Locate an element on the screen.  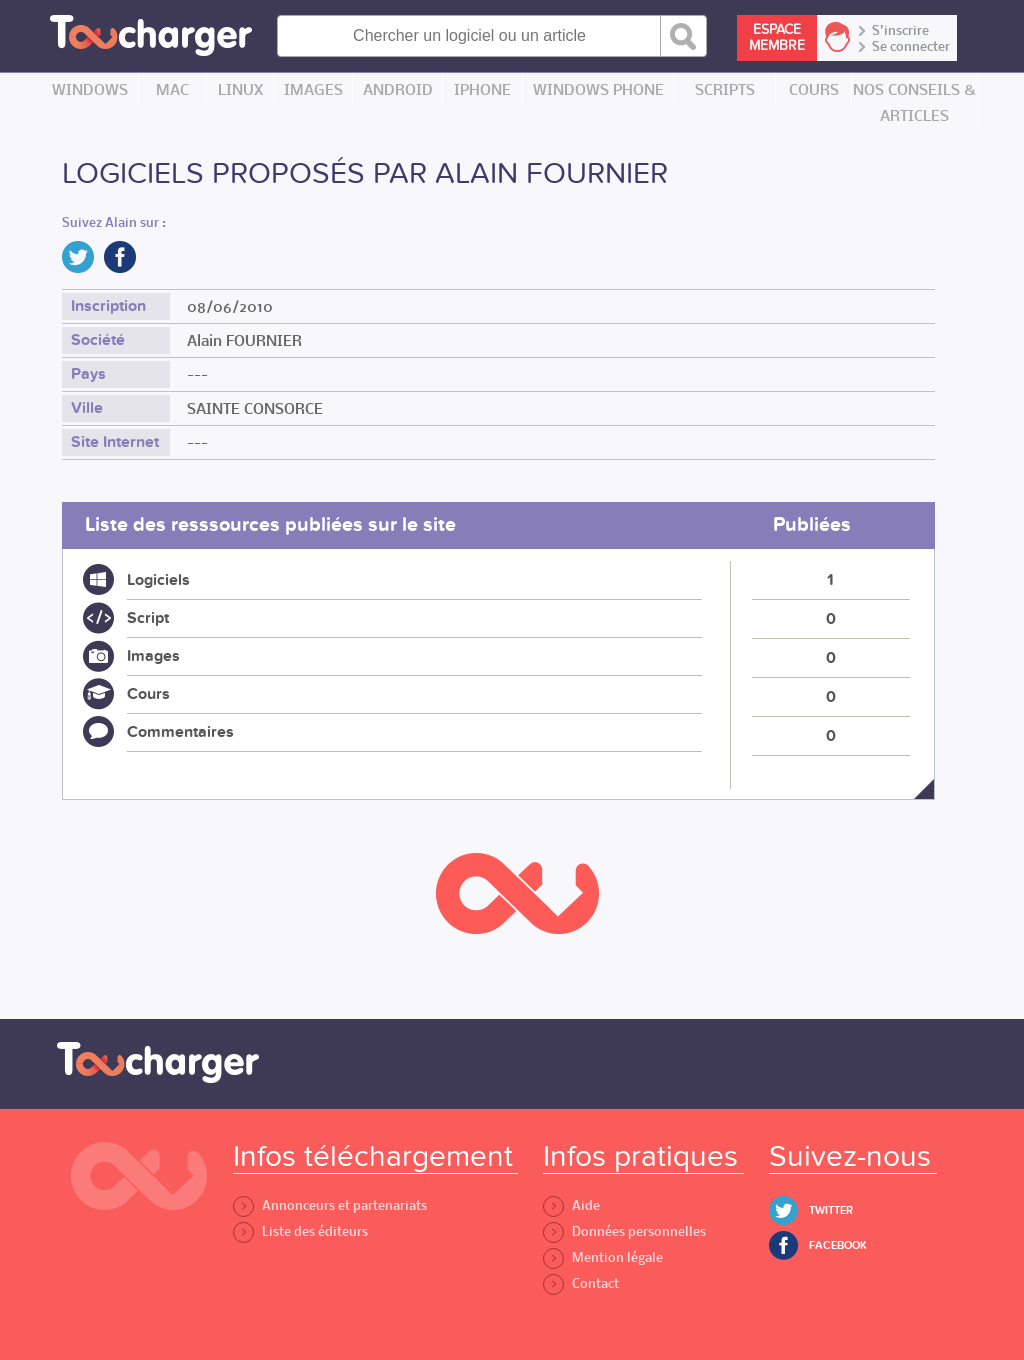
Twitter is located at coordinates (831, 1210).